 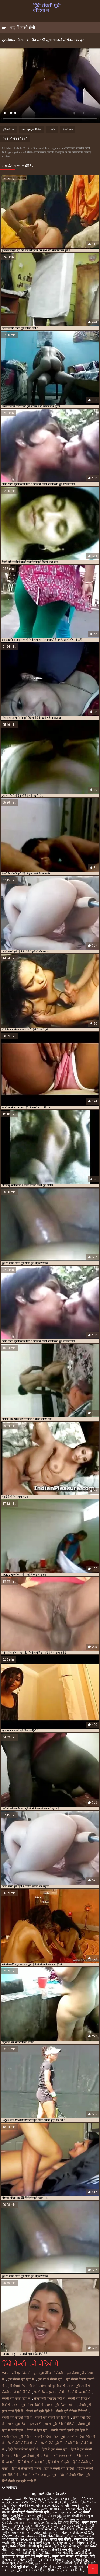 I want to click on सेक्स की फिल्म, so click(x=73, y=2570).